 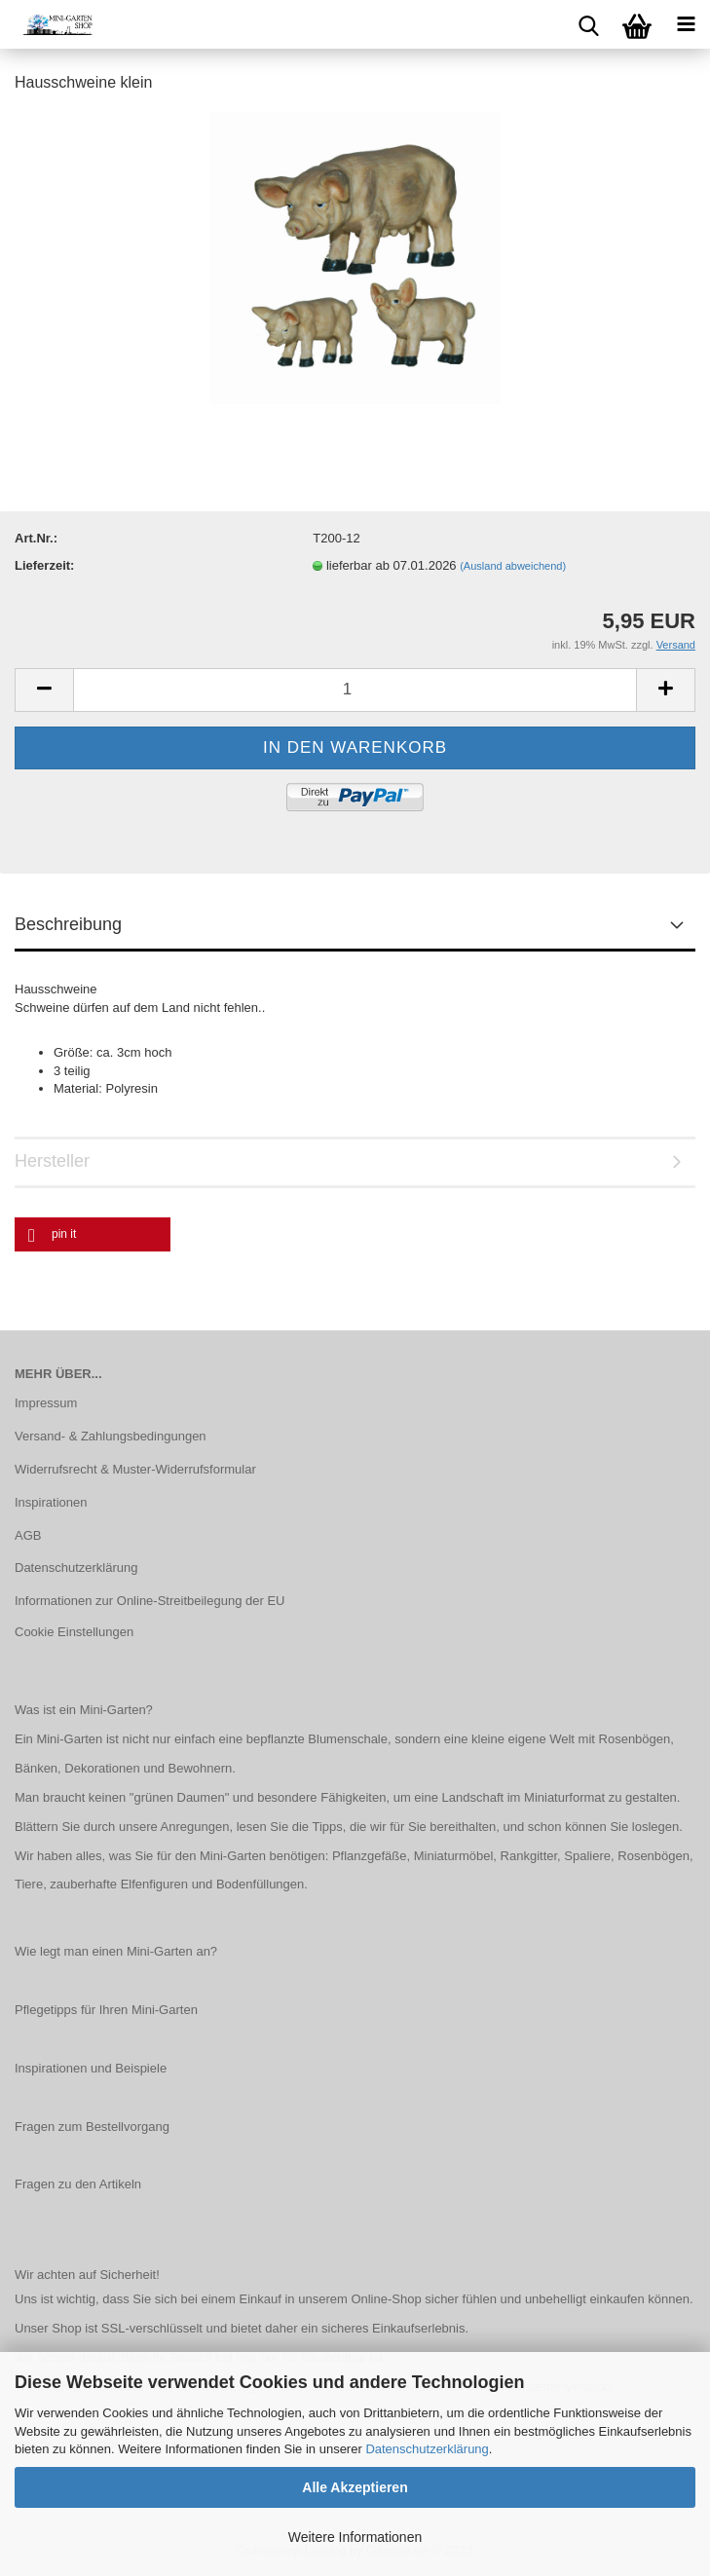 I want to click on Versand- & Zahlungsbedingungen, so click(x=110, y=1436).